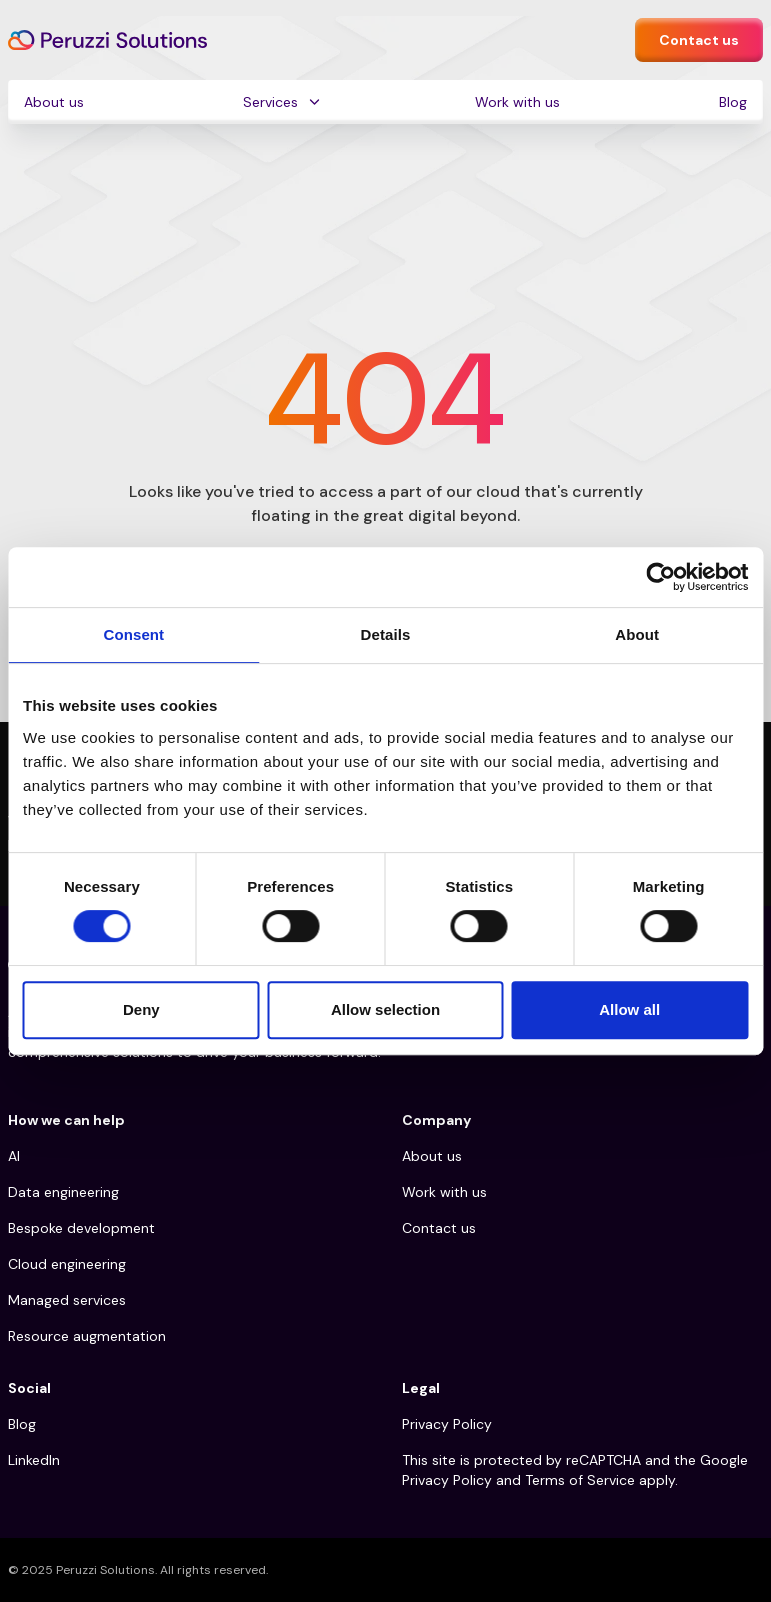 This screenshot has height=1602, width=771. I want to click on Deny, so click(141, 1009).